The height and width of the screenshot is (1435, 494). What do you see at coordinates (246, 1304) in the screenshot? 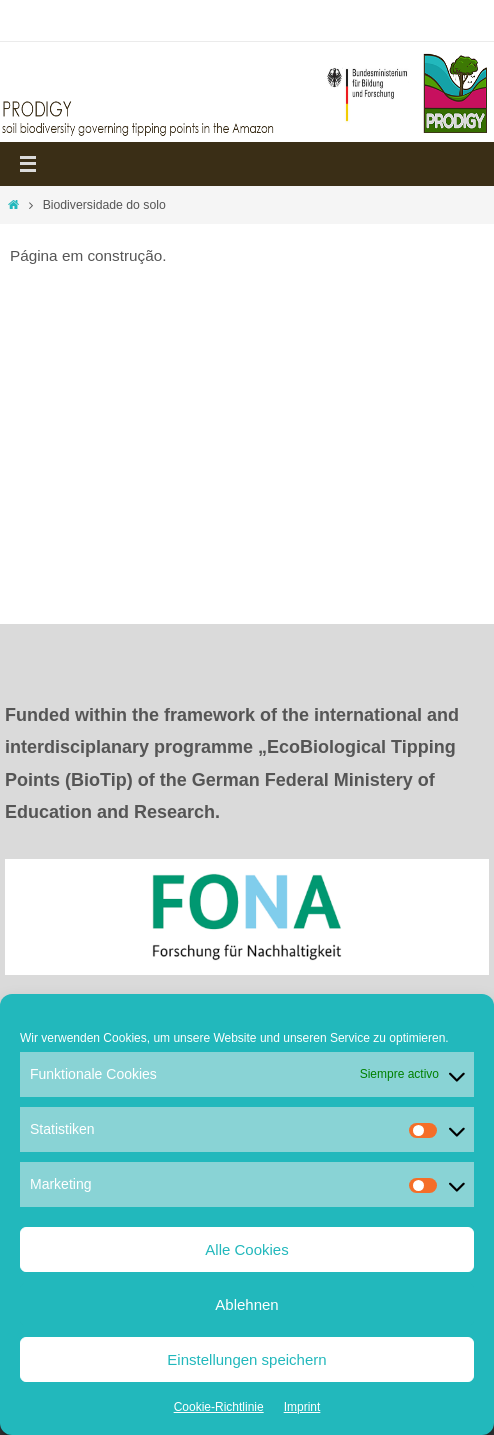
I see `Ablehnen` at bounding box center [246, 1304].